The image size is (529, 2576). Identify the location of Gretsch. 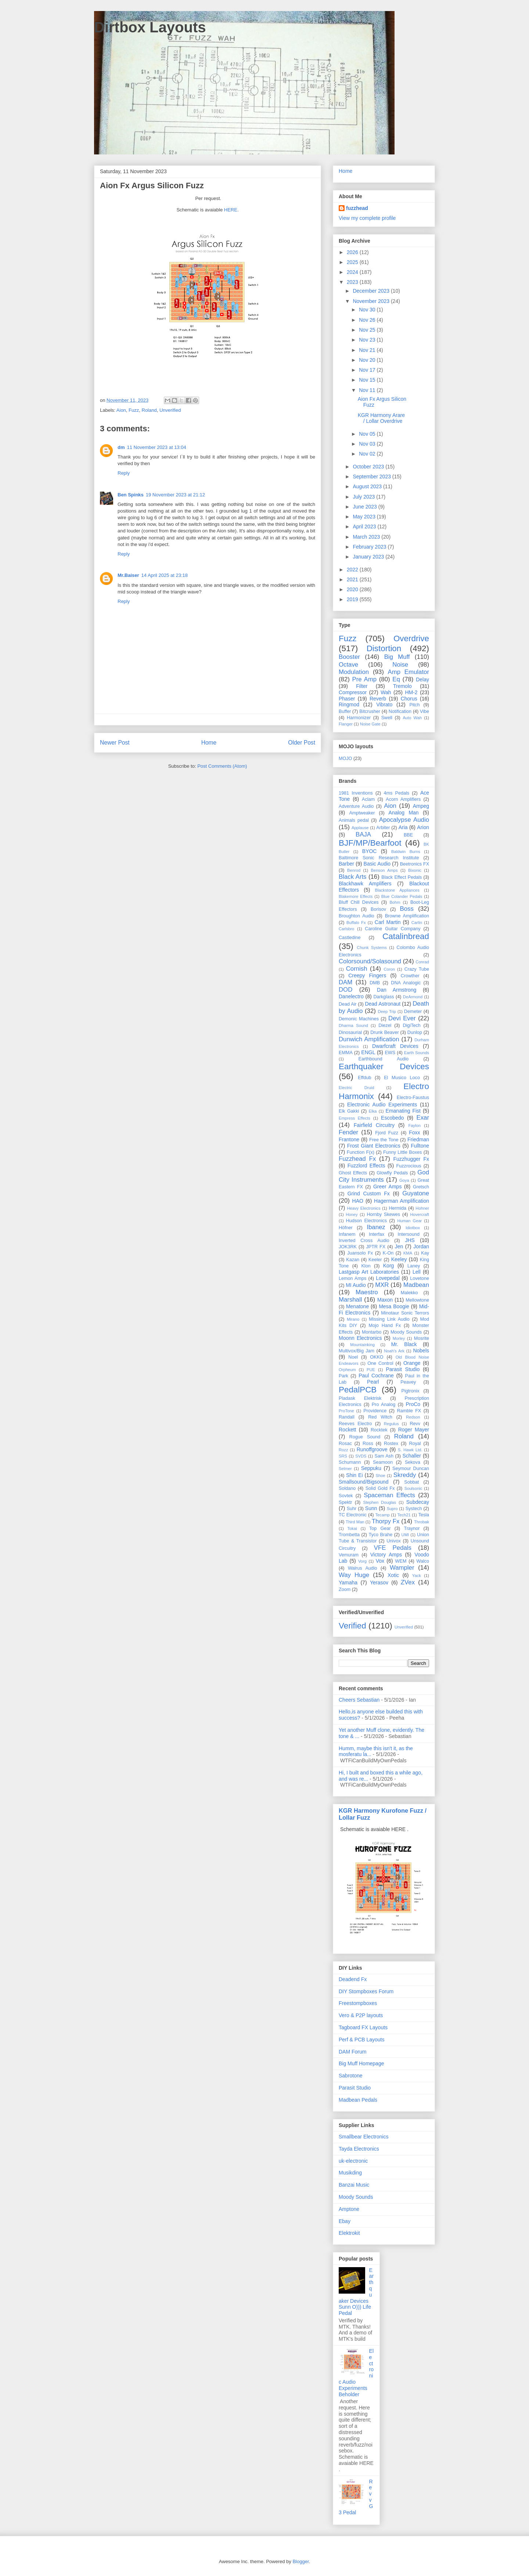
(421, 1186).